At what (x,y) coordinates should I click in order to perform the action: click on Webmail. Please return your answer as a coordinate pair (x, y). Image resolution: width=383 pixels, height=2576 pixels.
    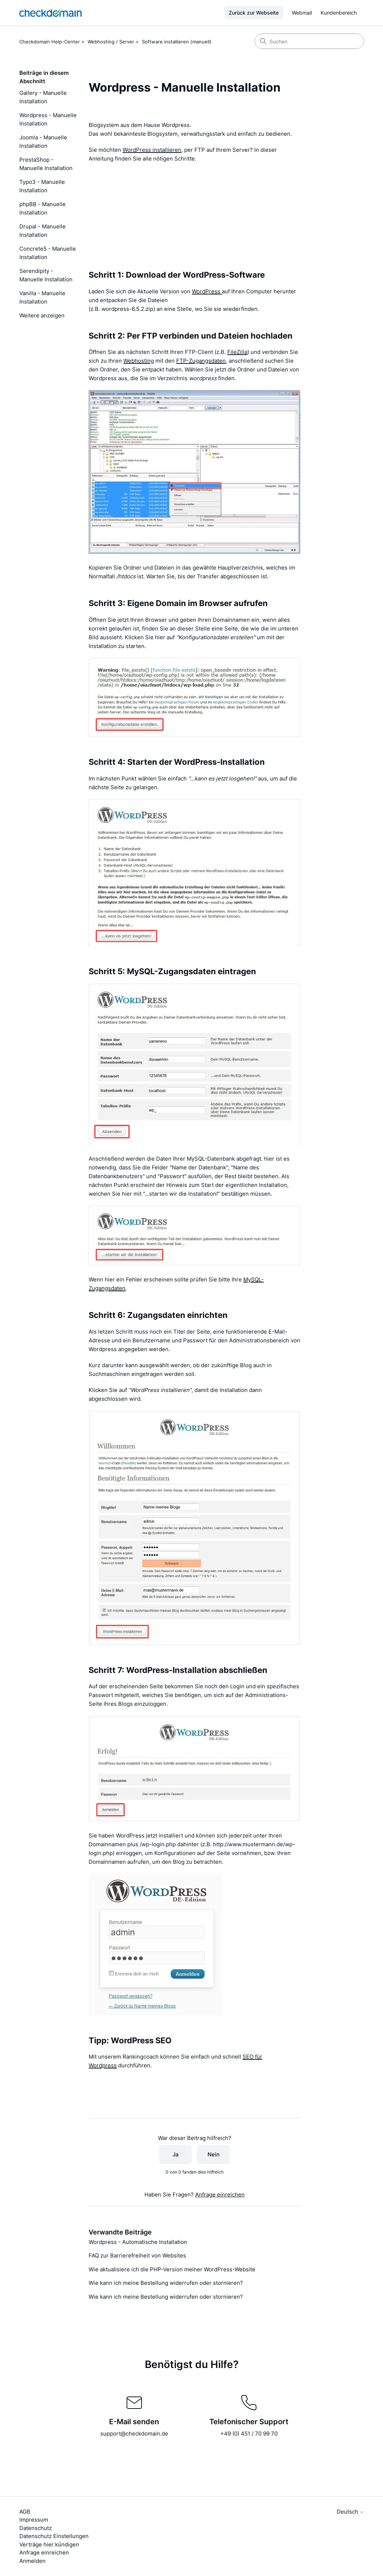
    Looking at the image, I should click on (302, 12).